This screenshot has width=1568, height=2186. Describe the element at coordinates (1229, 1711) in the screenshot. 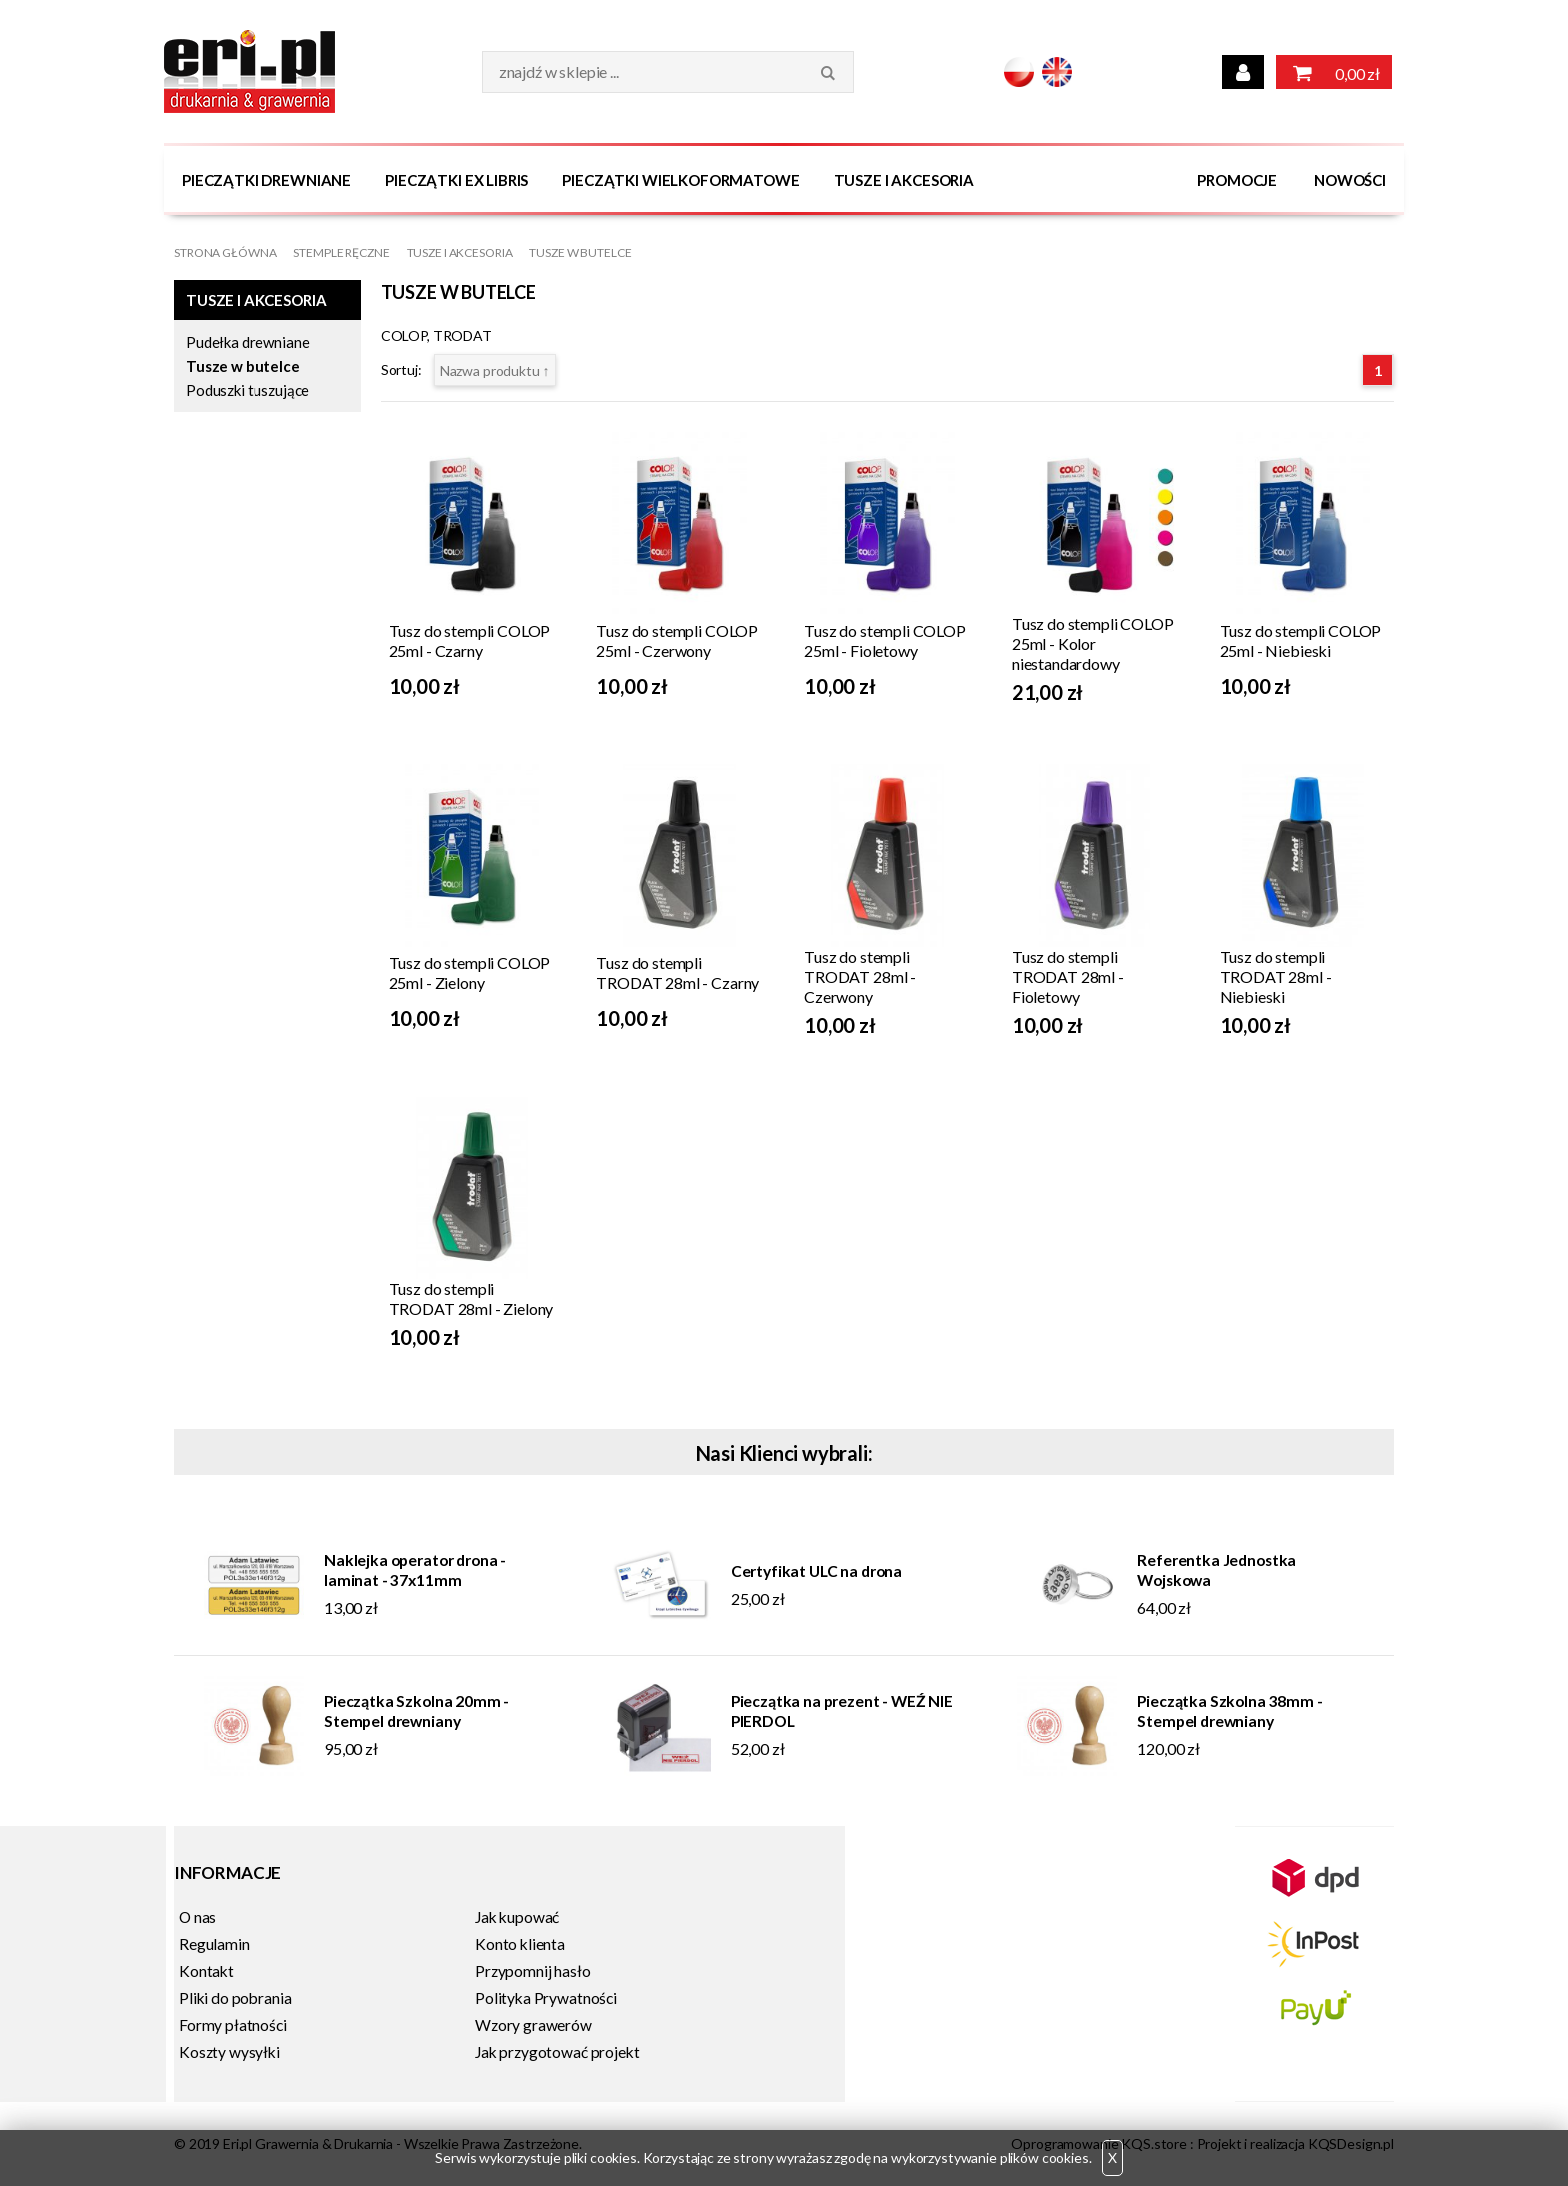

I see `Pieczątka Szkolna 38mm - Stempel drewniany` at that location.